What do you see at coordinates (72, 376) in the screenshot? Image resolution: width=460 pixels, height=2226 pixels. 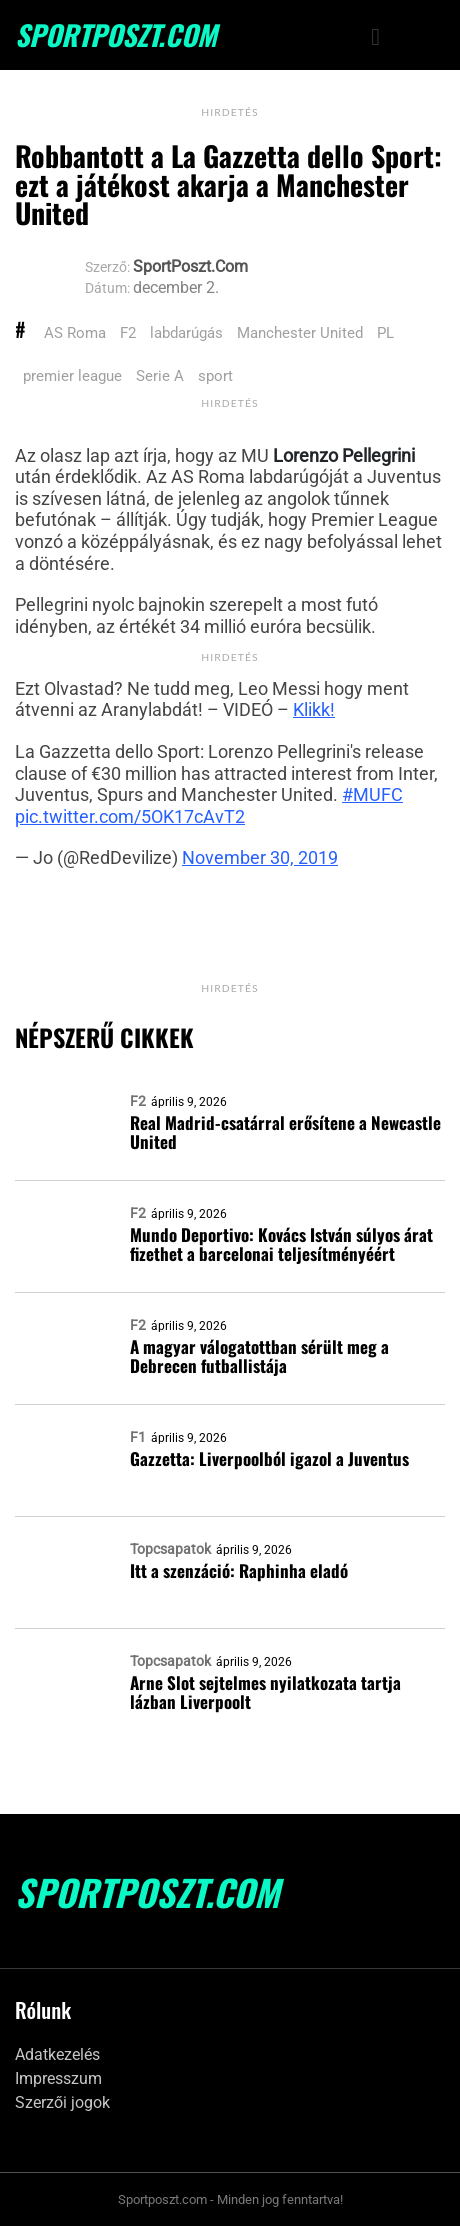 I see `premier league` at bounding box center [72, 376].